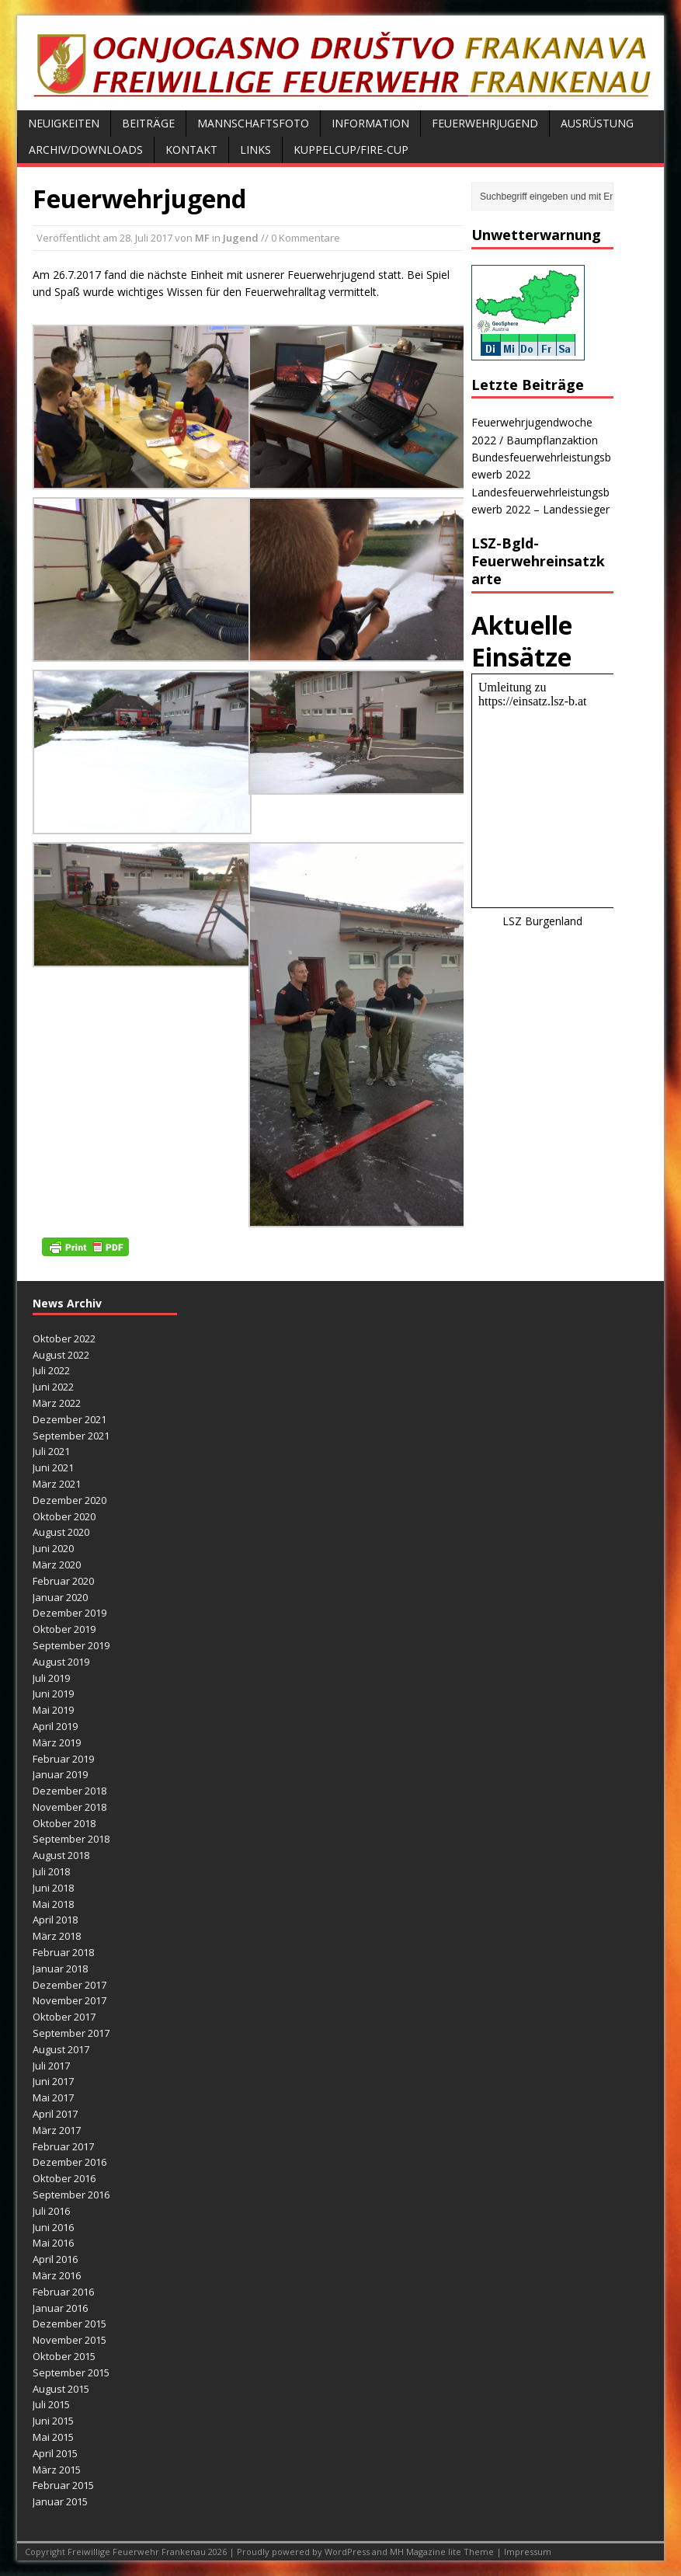 Image resolution: width=681 pixels, height=2576 pixels. I want to click on Januar 2016, so click(60, 2308).